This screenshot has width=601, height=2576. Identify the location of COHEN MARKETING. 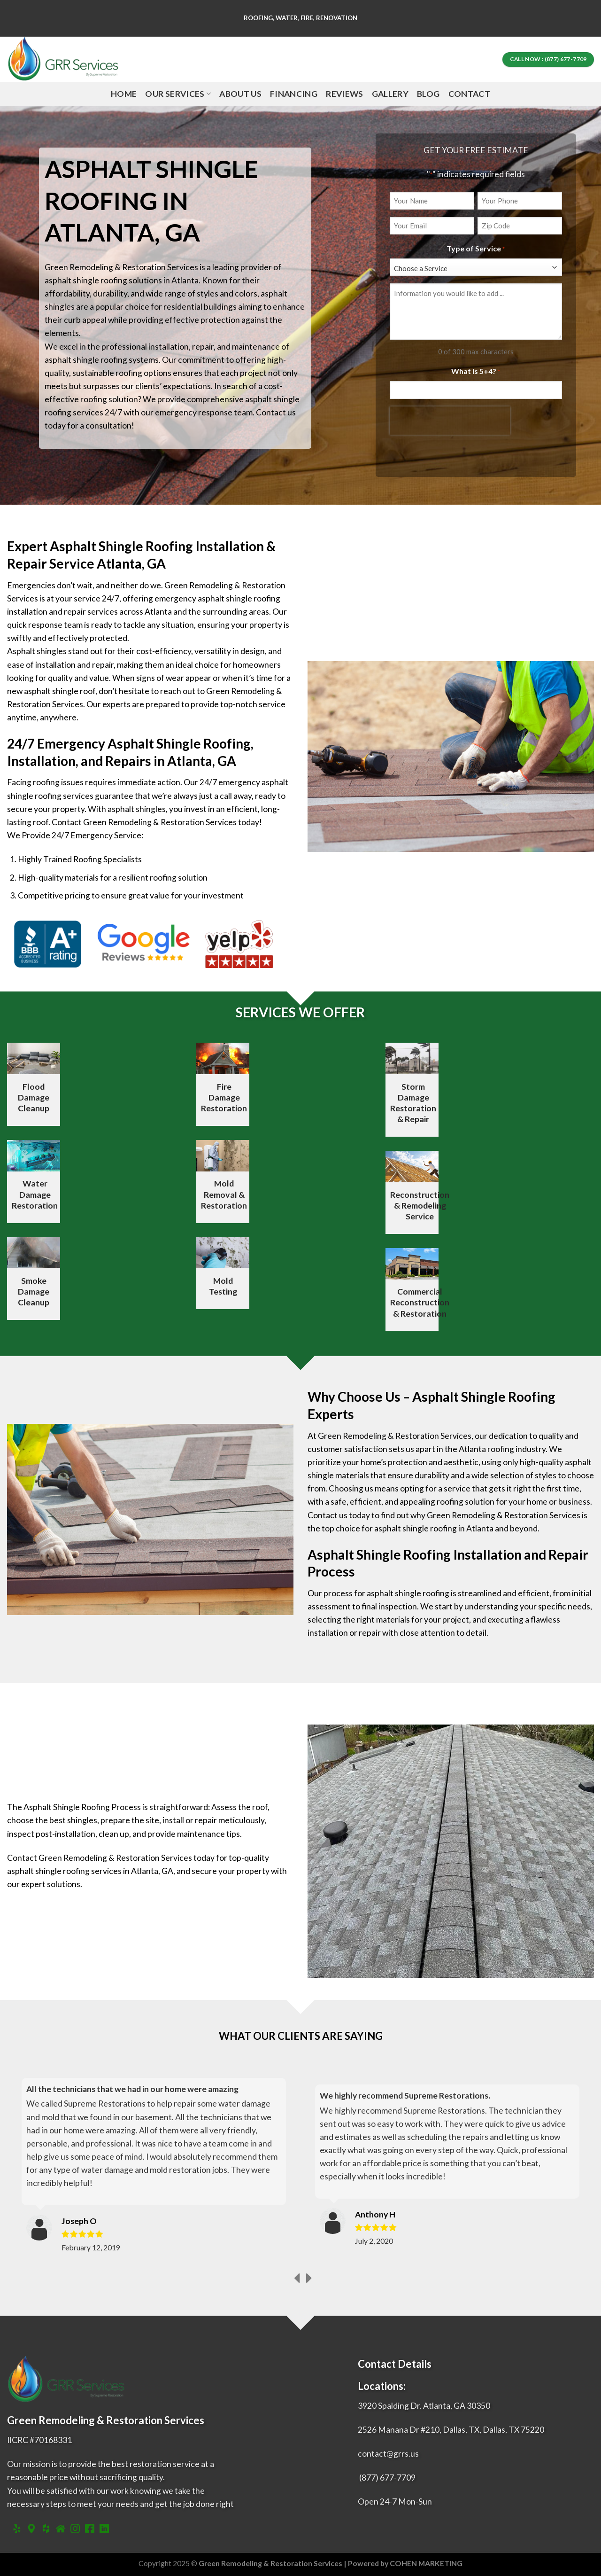
(426, 2563).